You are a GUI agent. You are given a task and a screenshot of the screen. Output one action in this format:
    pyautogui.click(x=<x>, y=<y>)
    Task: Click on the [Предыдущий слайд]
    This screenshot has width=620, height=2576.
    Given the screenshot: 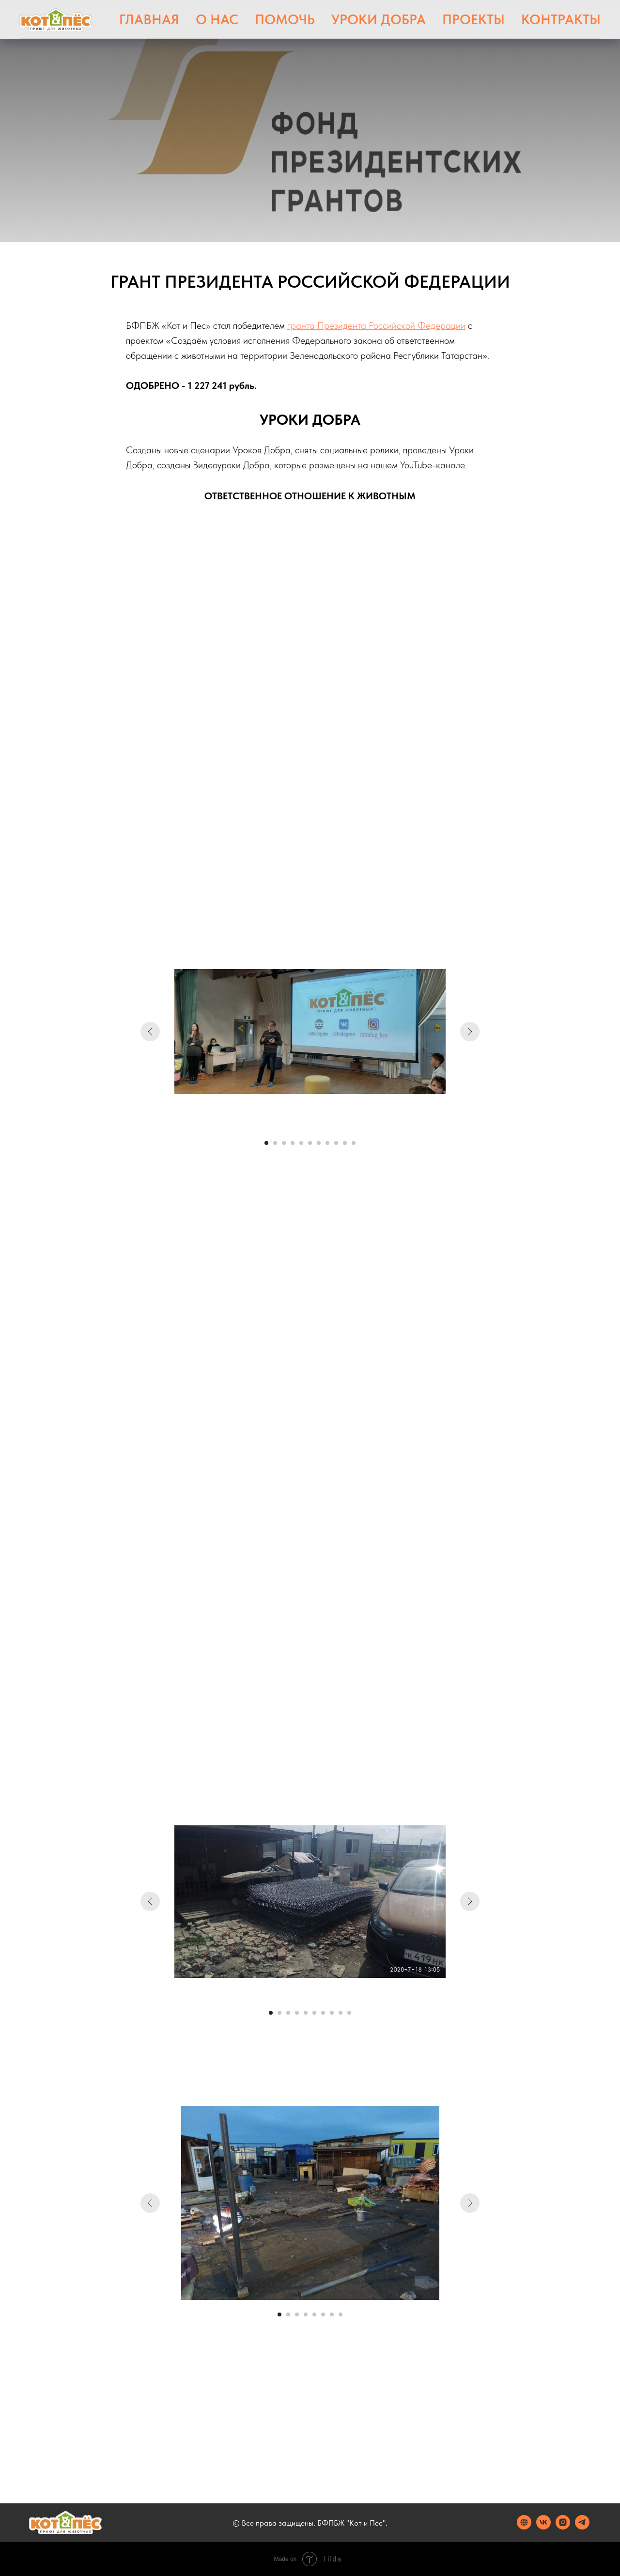 What is the action you would take?
    pyautogui.click(x=150, y=1031)
    